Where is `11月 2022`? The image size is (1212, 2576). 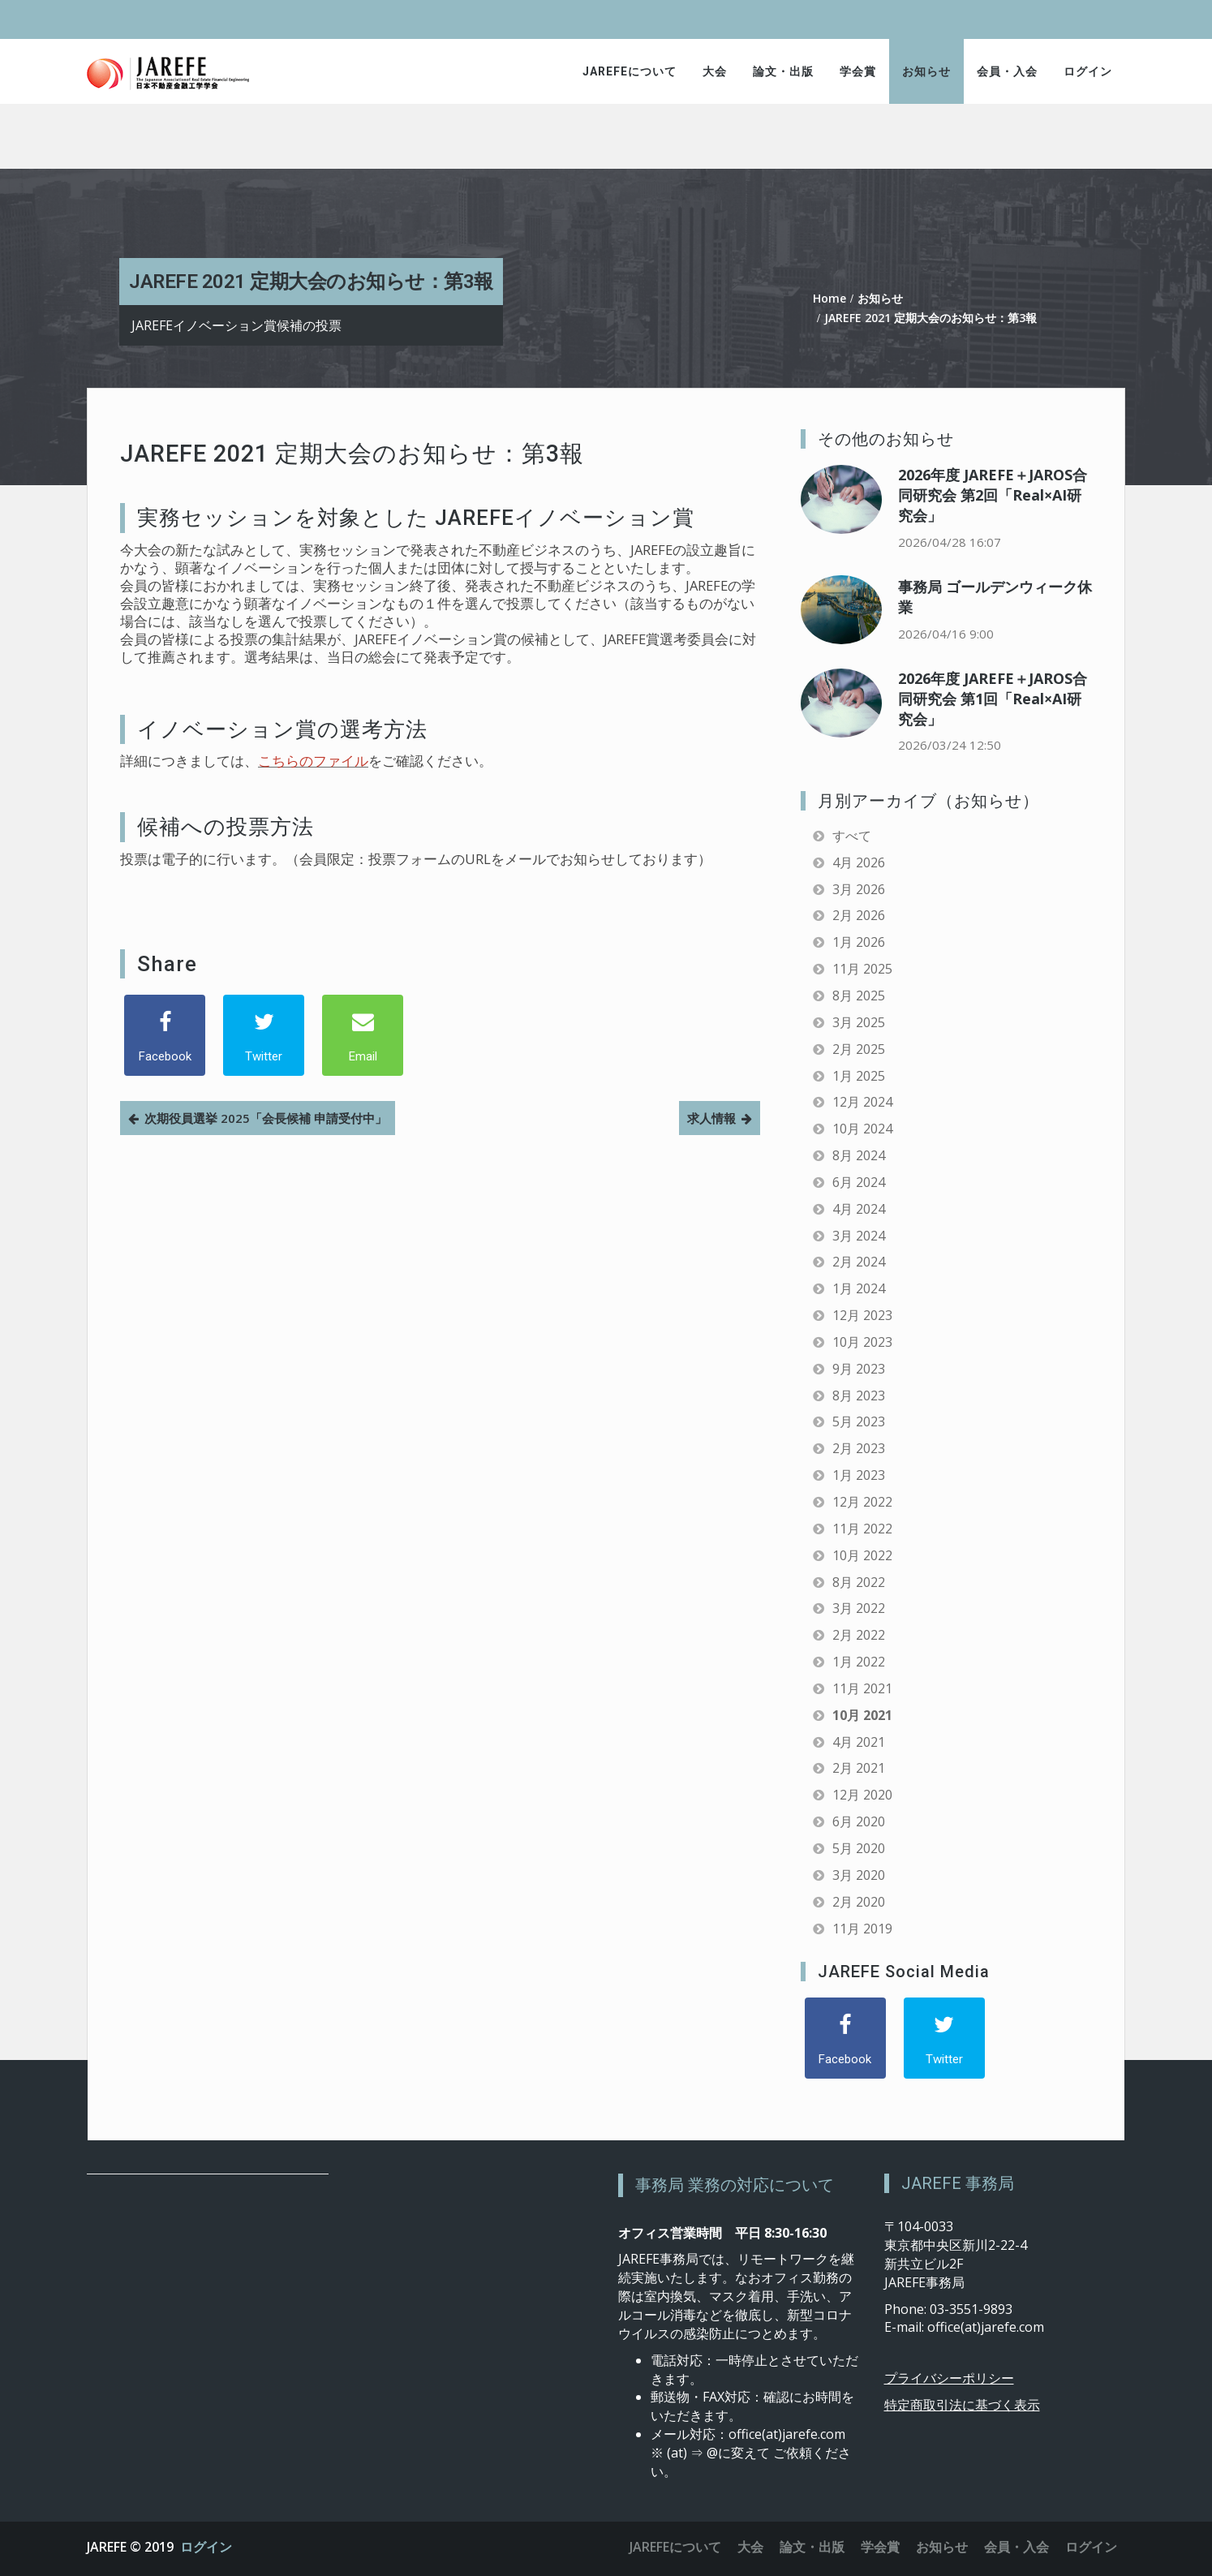
11月 2022 is located at coordinates (862, 1528).